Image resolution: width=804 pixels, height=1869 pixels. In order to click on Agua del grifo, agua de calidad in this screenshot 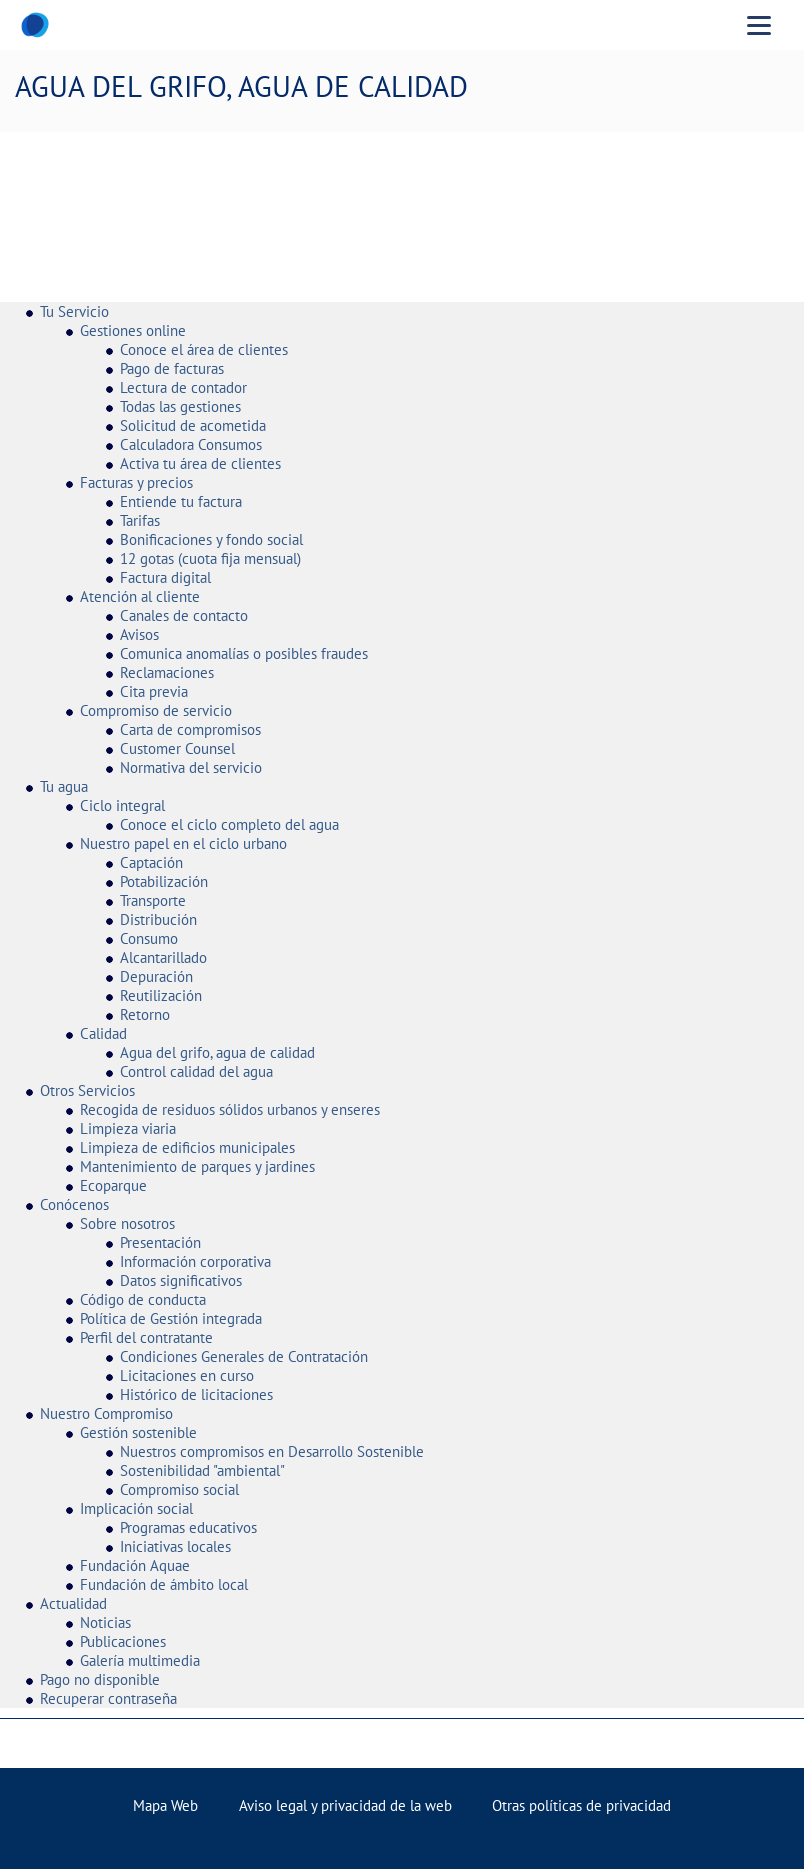, I will do `click(217, 1052)`.